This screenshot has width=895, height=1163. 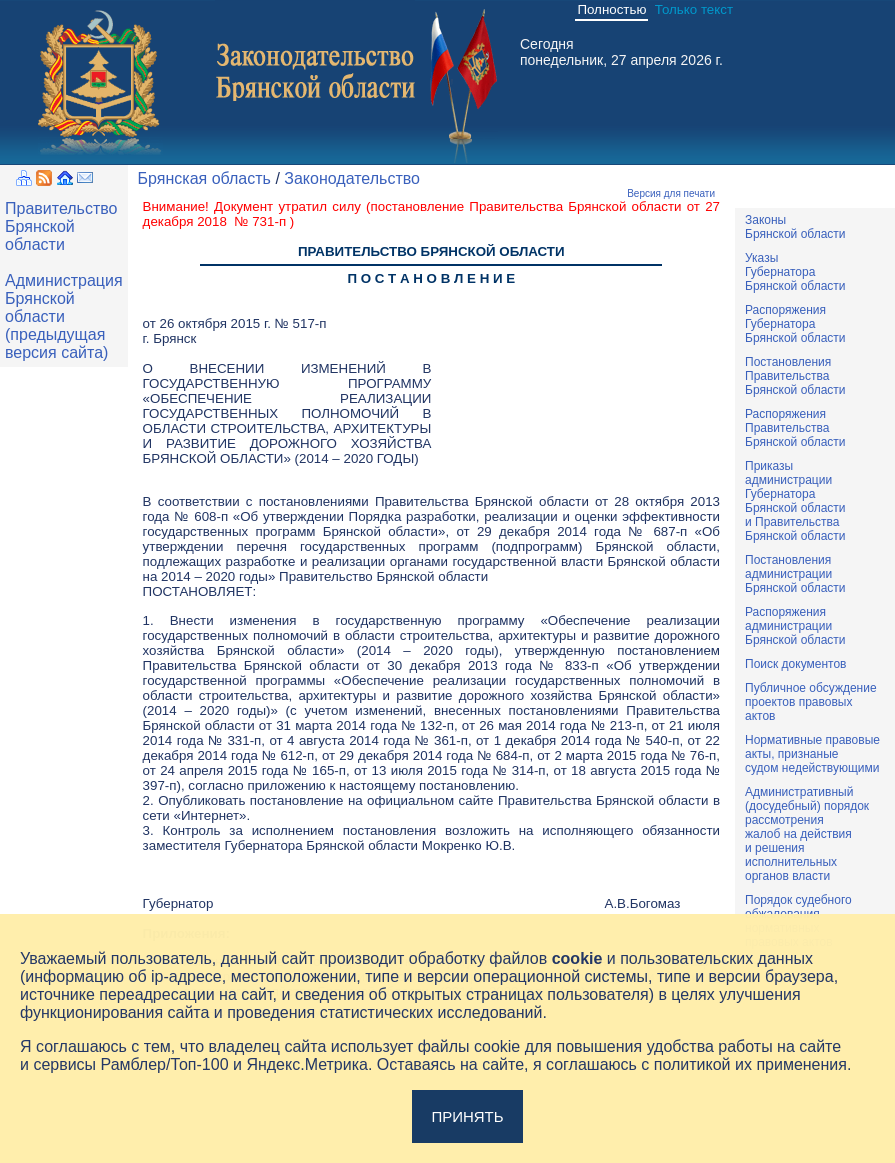 I want to click on РаспоряженияПравительстваБрянской области, so click(x=795, y=428).